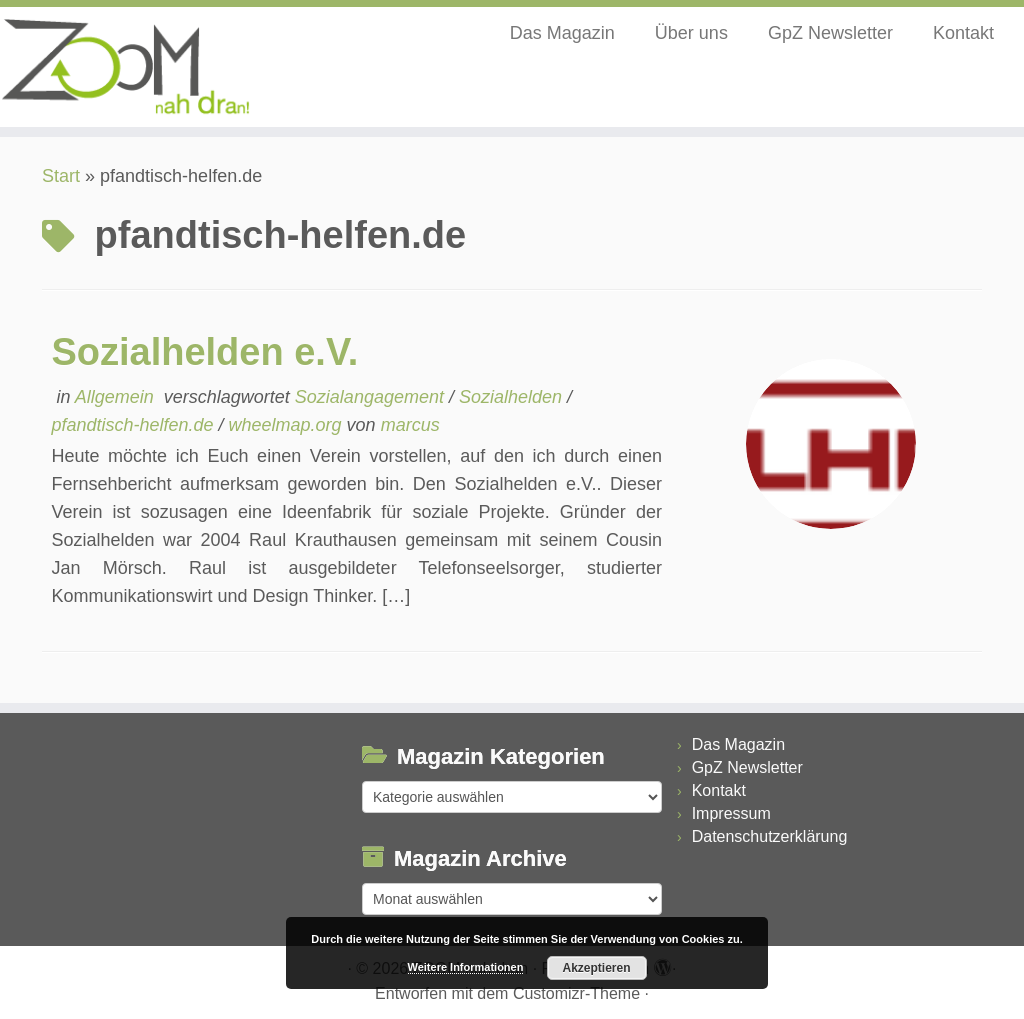 Image resolution: width=1024 pixels, height=1019 pixels. I want to click on pfandtisch-helfen.de, so click(134, 425).